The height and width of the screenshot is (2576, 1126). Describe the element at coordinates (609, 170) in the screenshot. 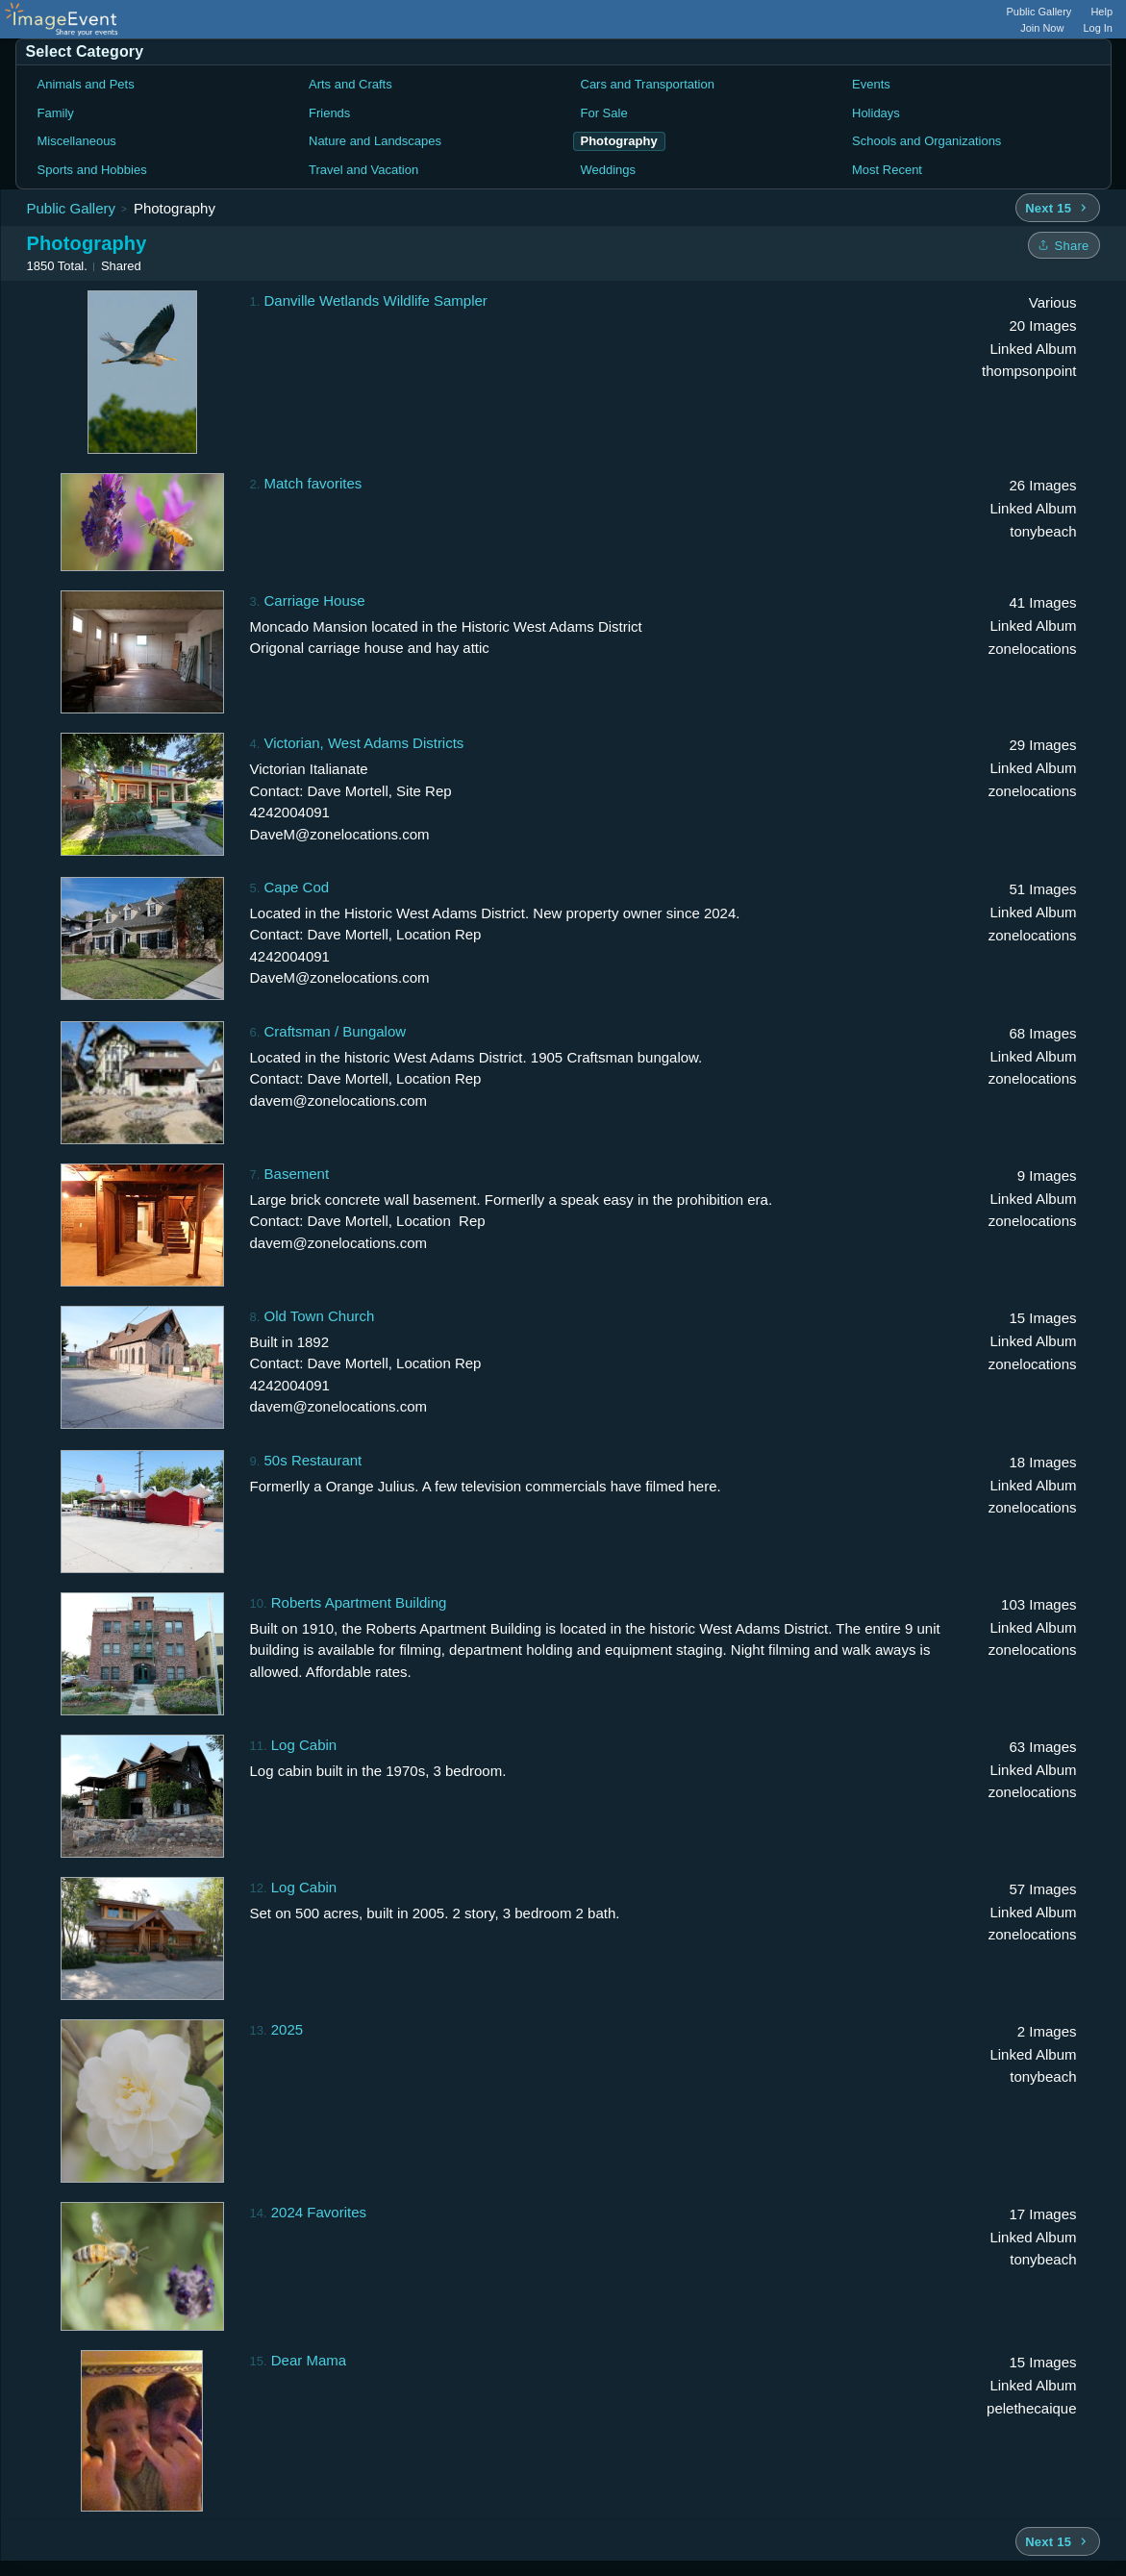

I see `Weddings` at that location.